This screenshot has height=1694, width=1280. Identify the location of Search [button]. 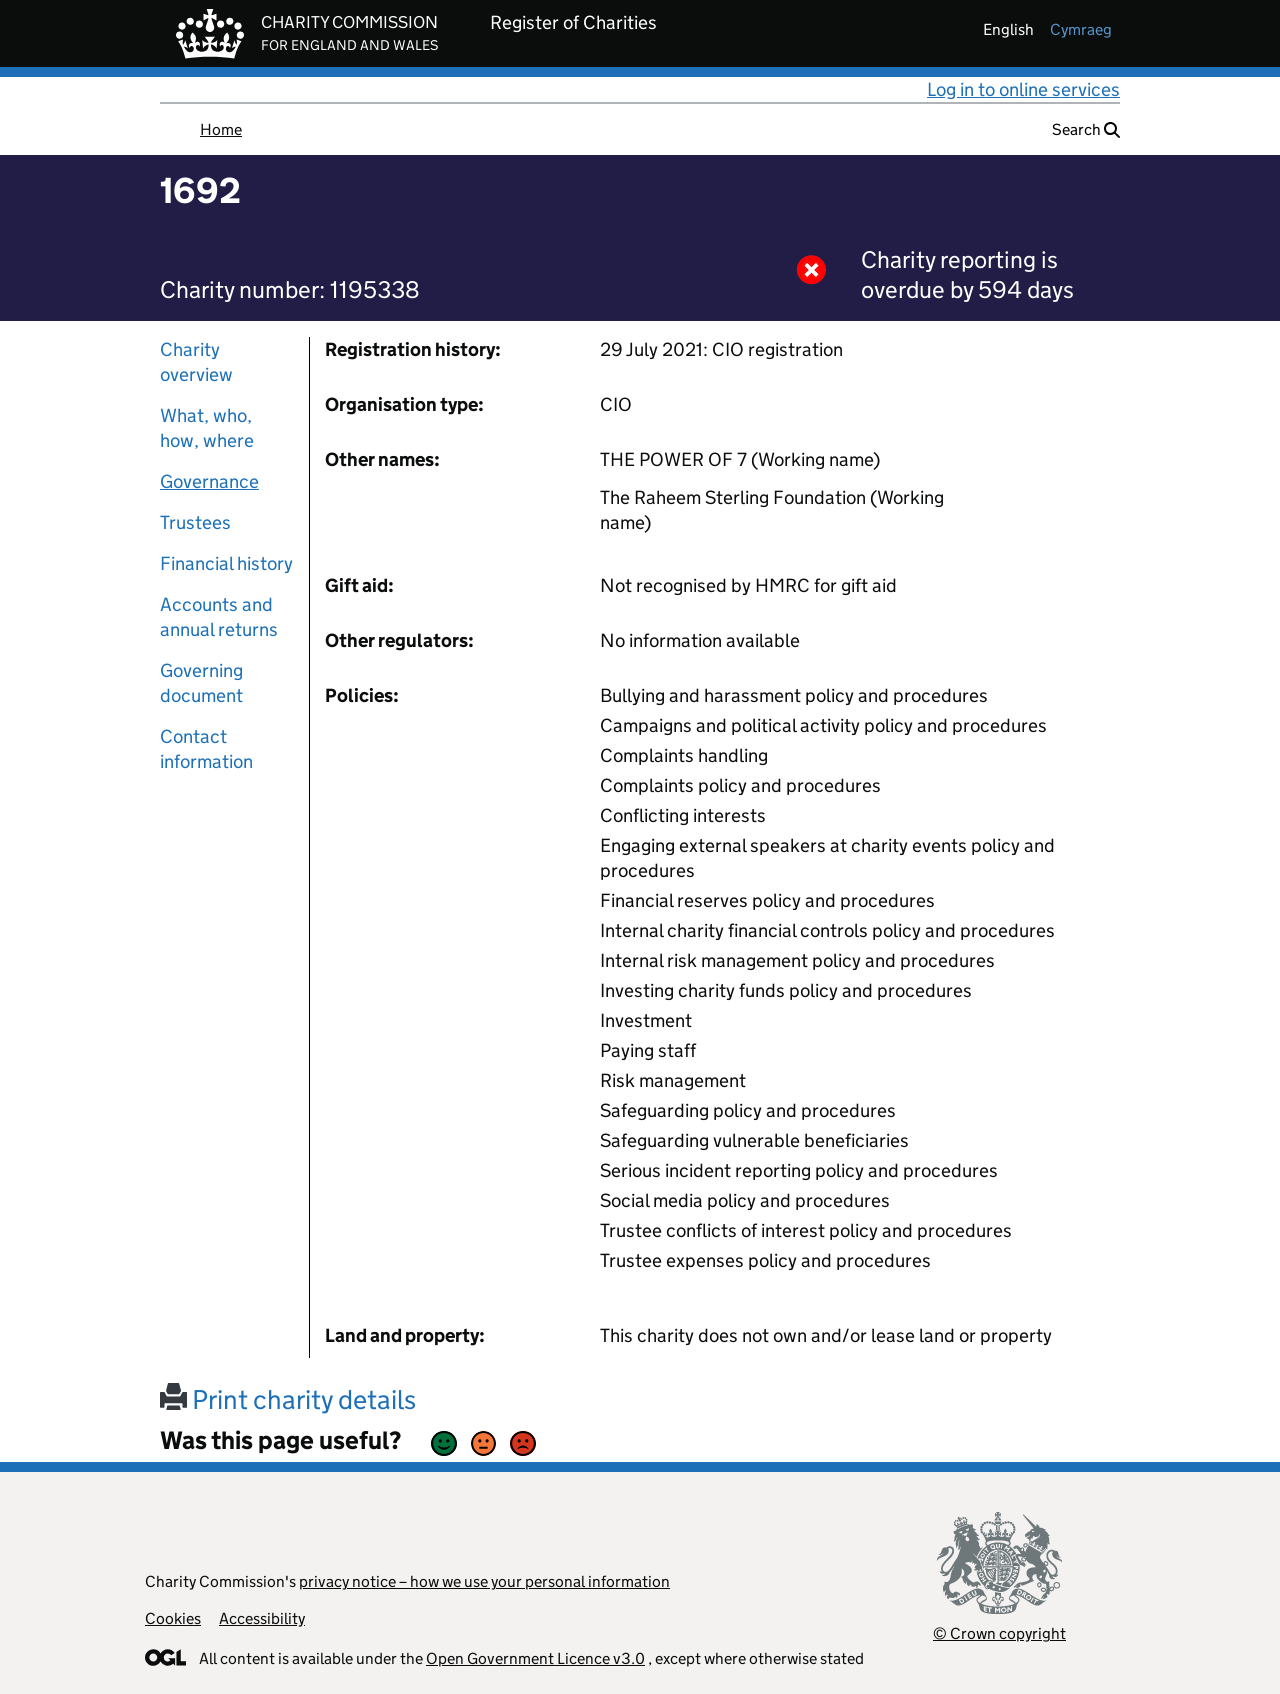
(1086, 129).